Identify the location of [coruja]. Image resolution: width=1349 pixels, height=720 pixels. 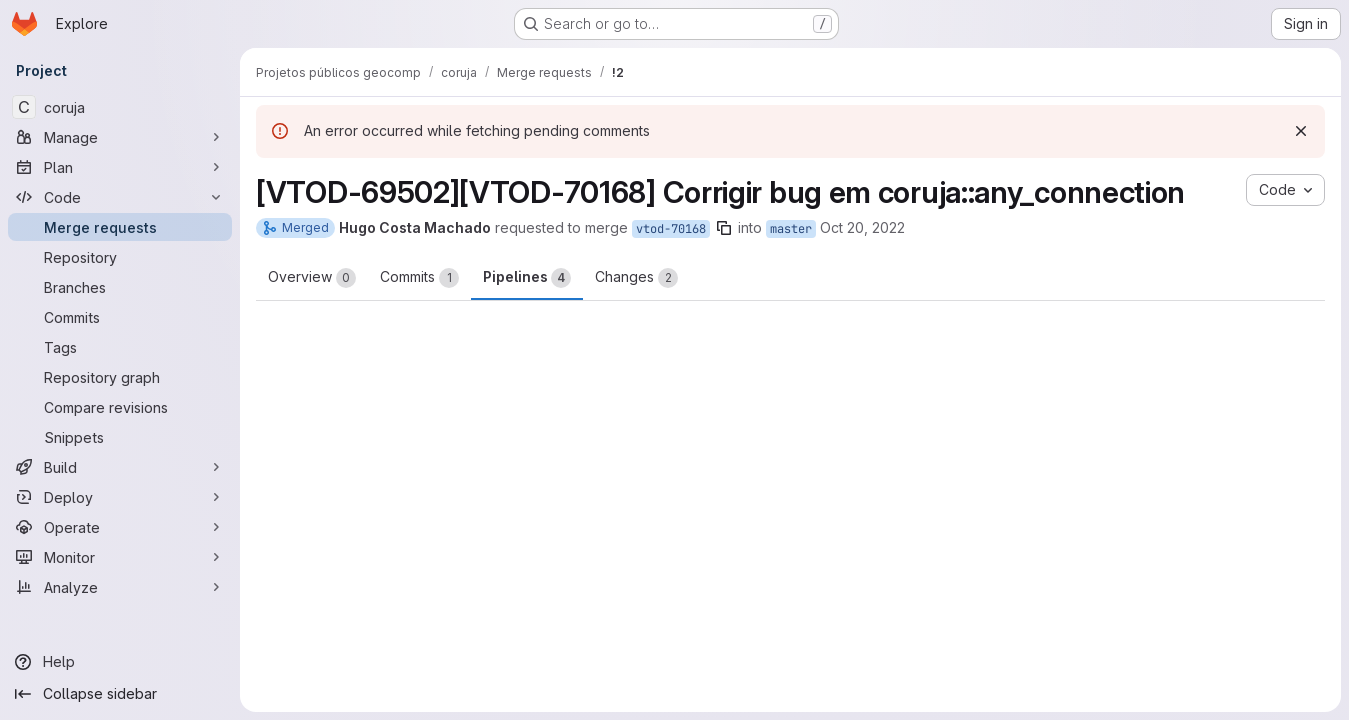
(120, 107).